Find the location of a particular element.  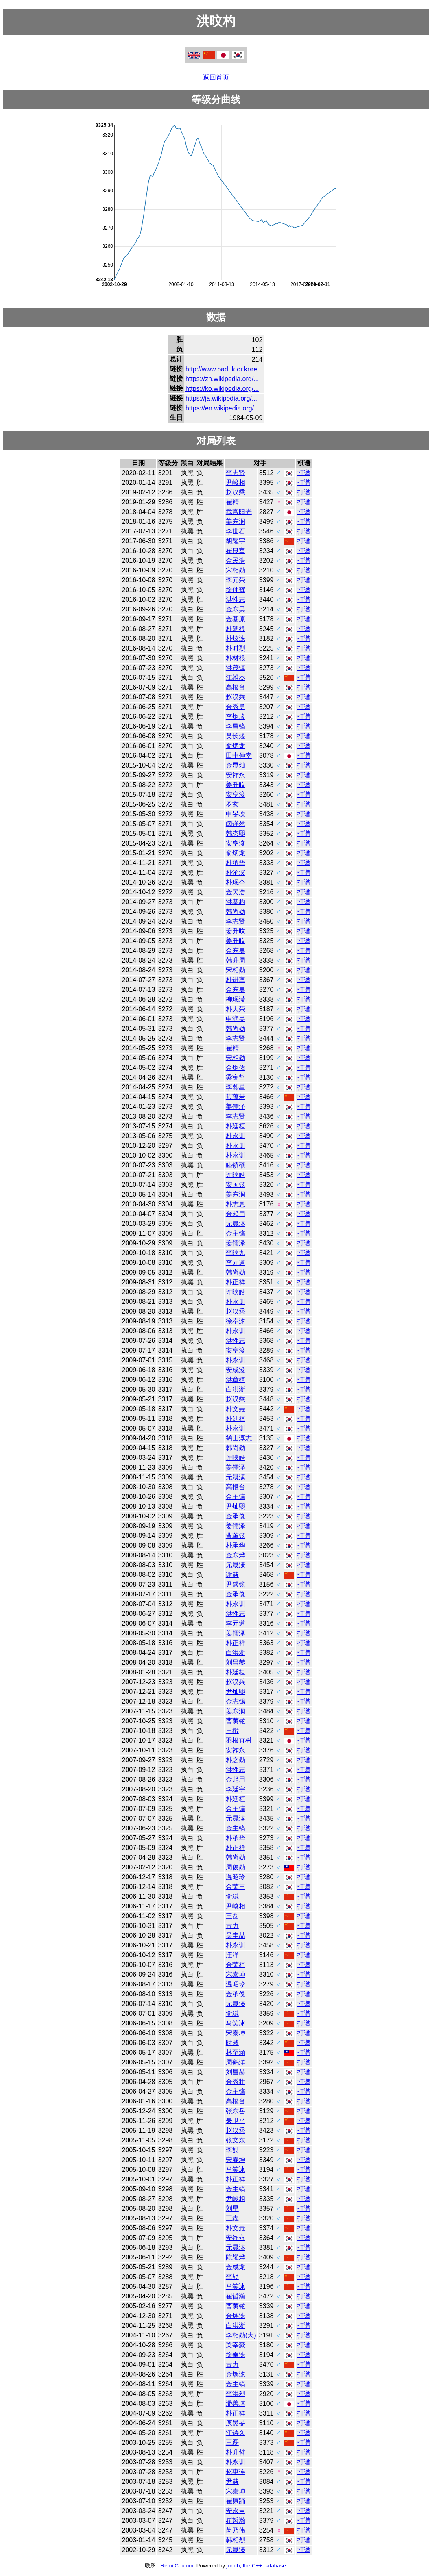

王磊 is located at coordinates (232, 1915).